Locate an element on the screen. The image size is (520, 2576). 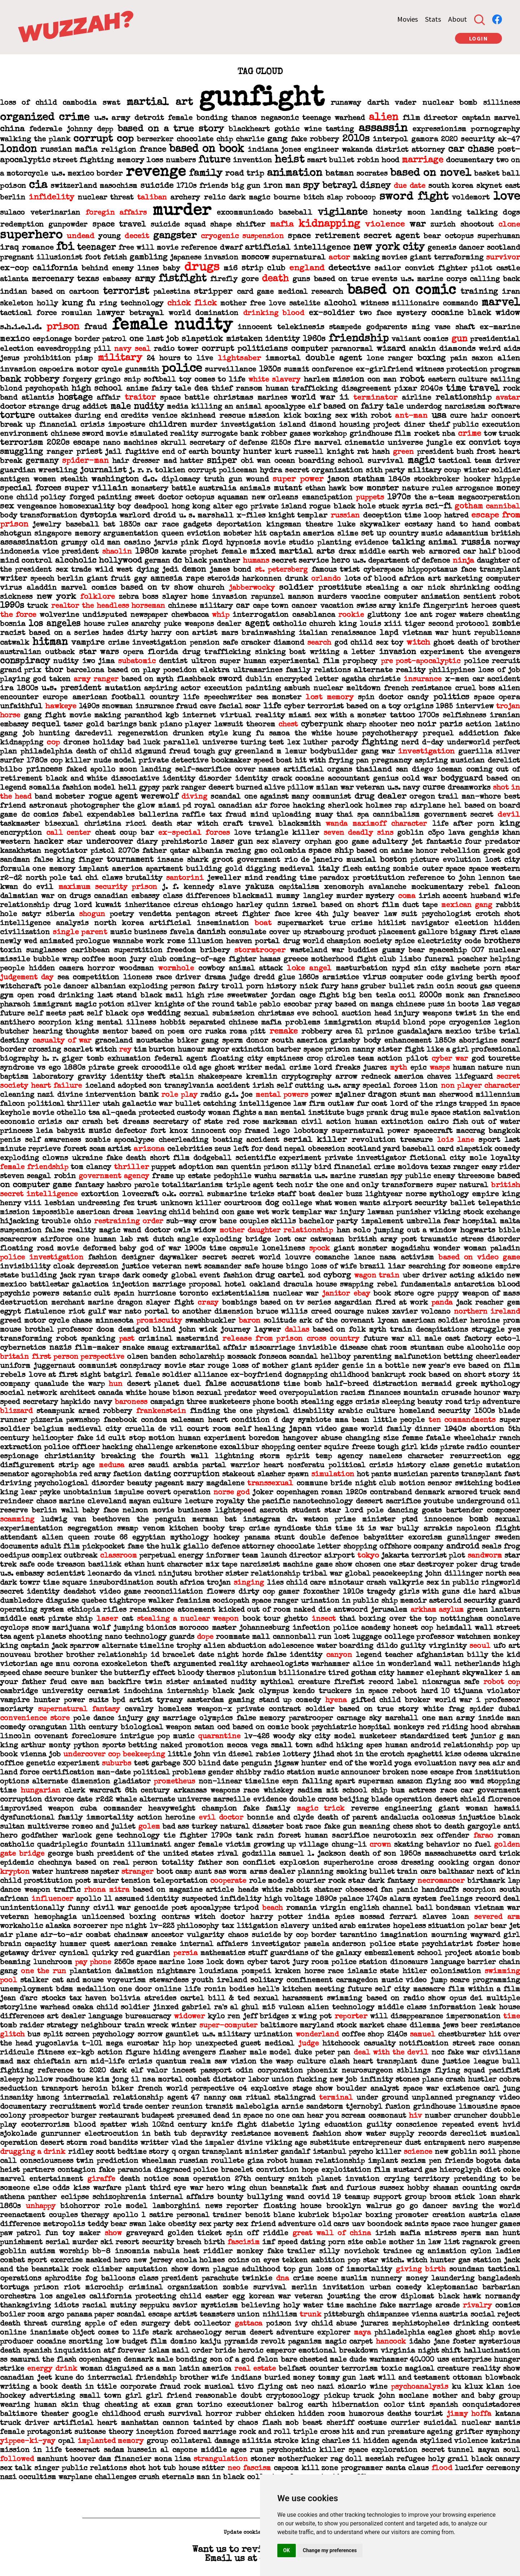
judge dredd is located at coordinates (251, 978).